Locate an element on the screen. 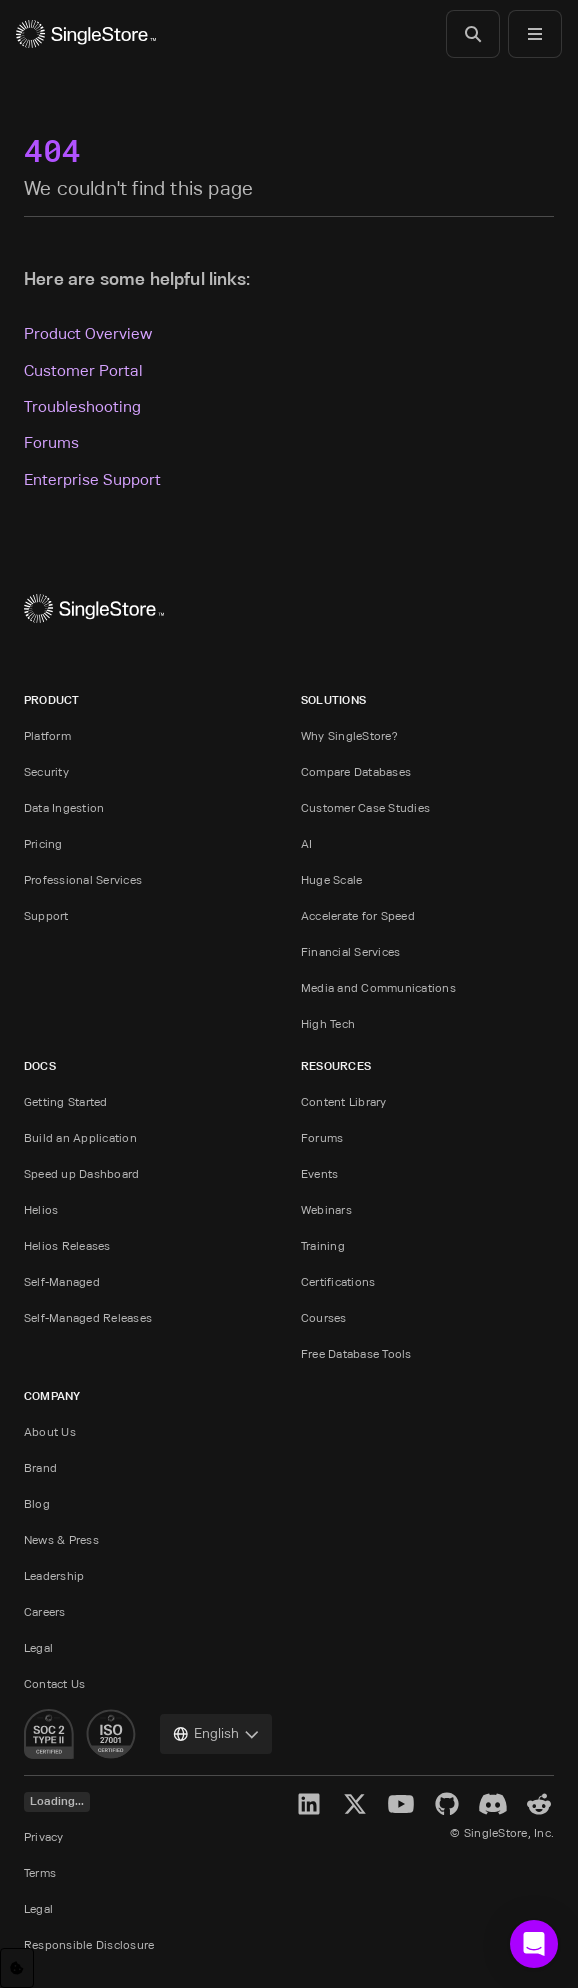  Data Ingestion is located at coordinates (64, 807).